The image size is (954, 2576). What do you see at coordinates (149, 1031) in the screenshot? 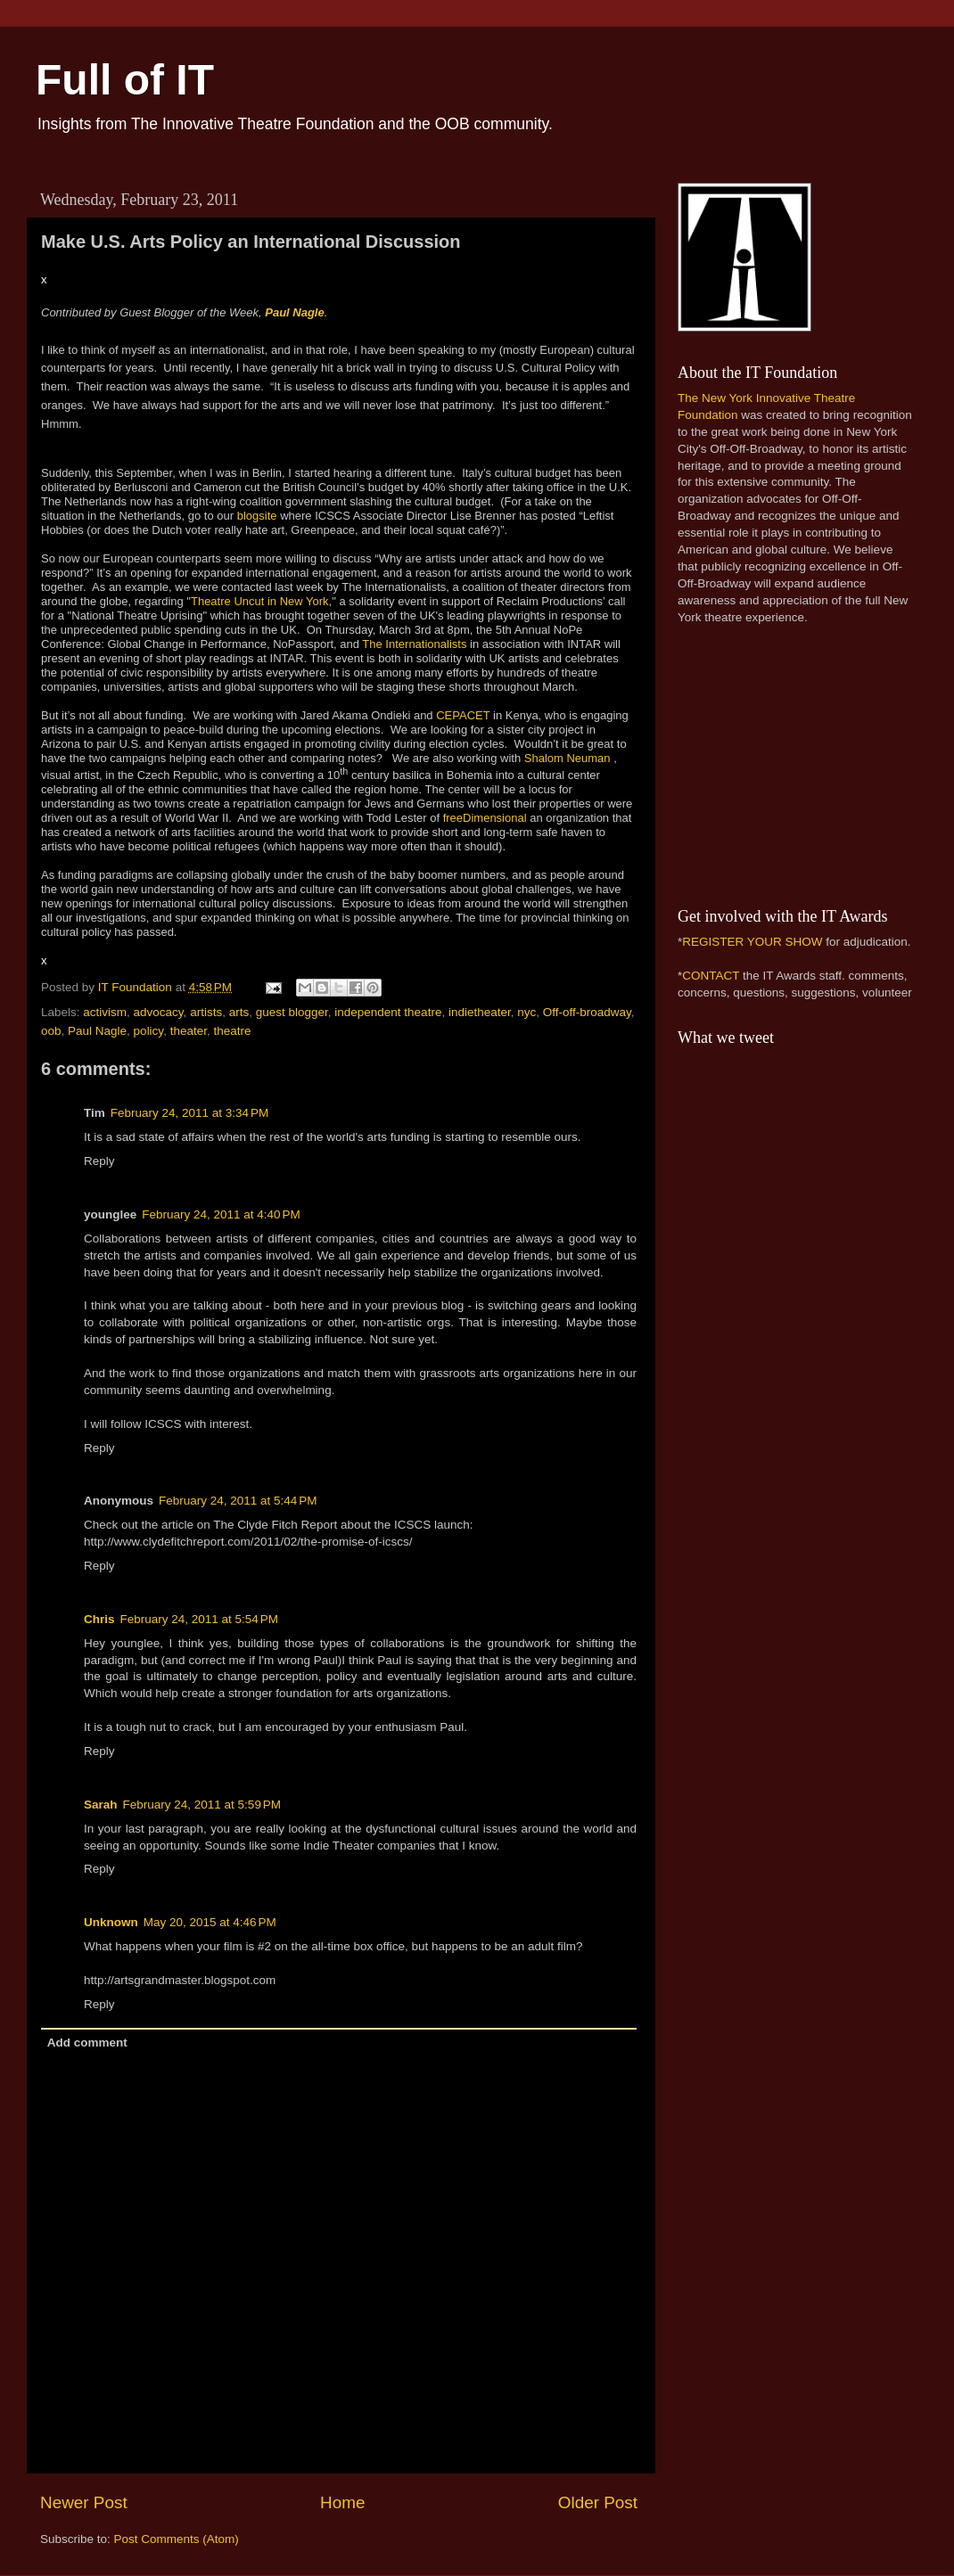
I see `policy` at bounding box center [149, 1031].